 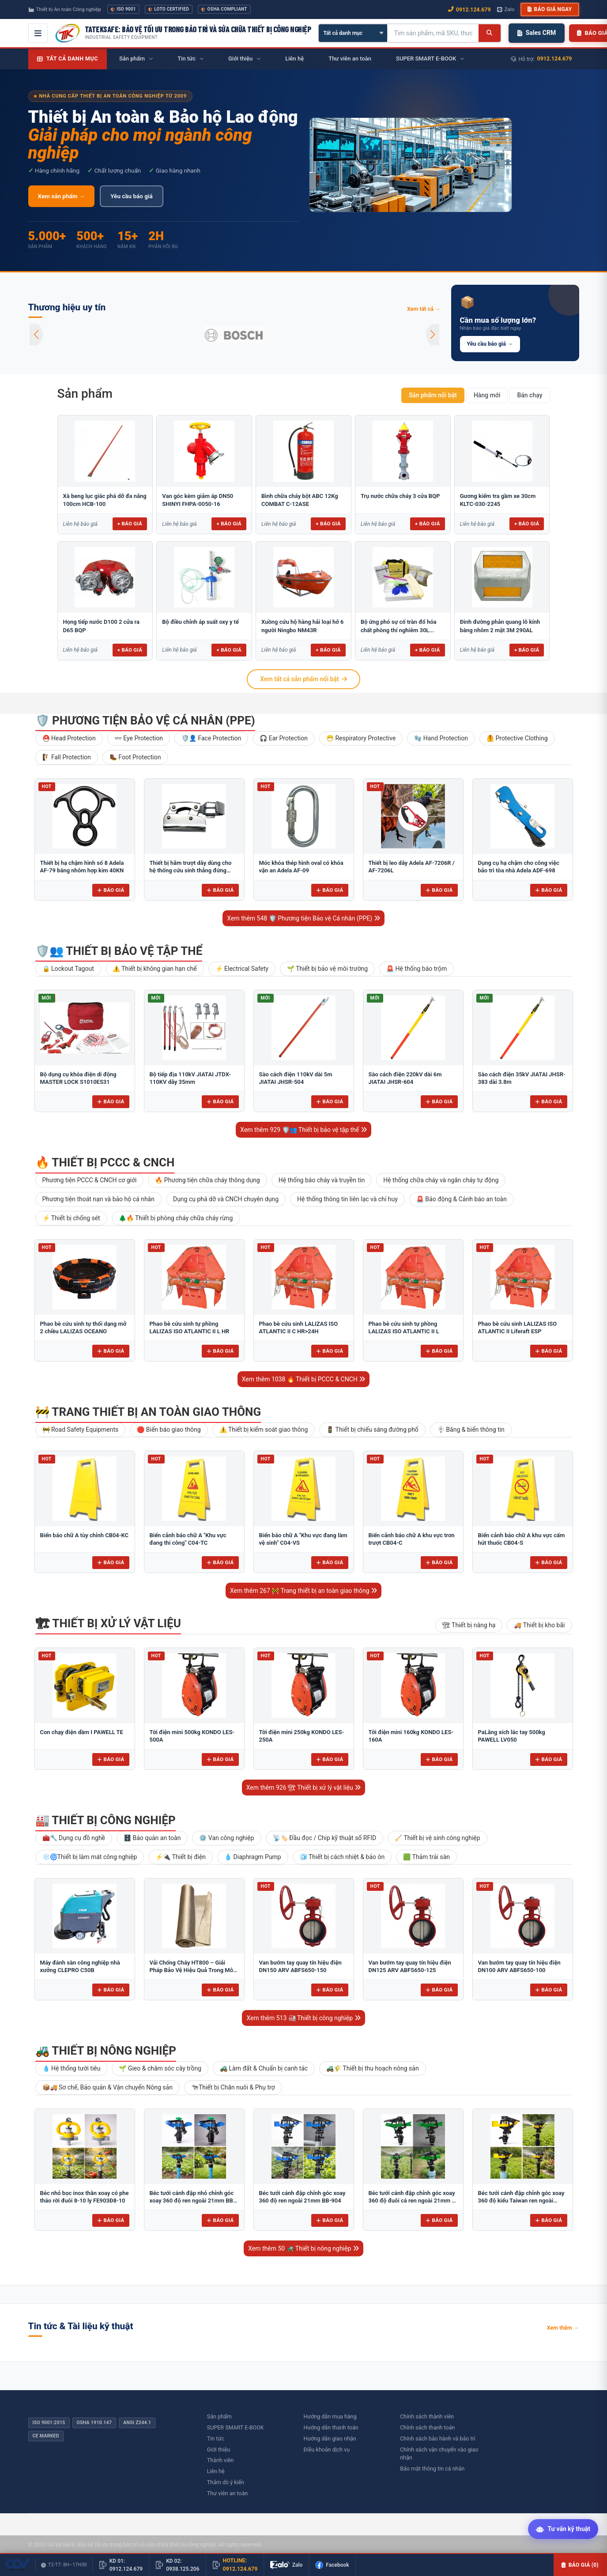 I want to click on 🚧 Trang thiết bị an toàn giao thông, so click(x=148, y=1411).